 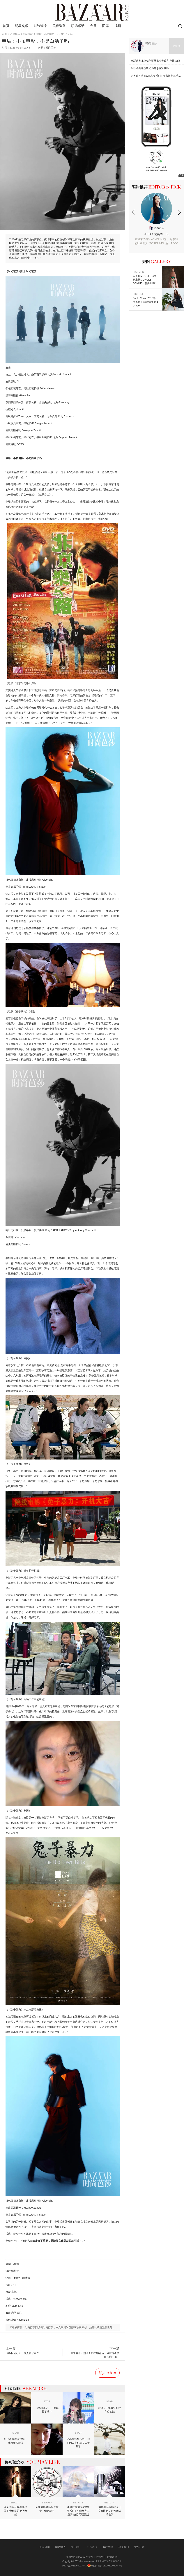 I want to click on 迪奥睡莲洁面&雪晶灵系列 | 净澈焕亮三重奏 焕启无瑕美肌, so click(x=78, y=2511).